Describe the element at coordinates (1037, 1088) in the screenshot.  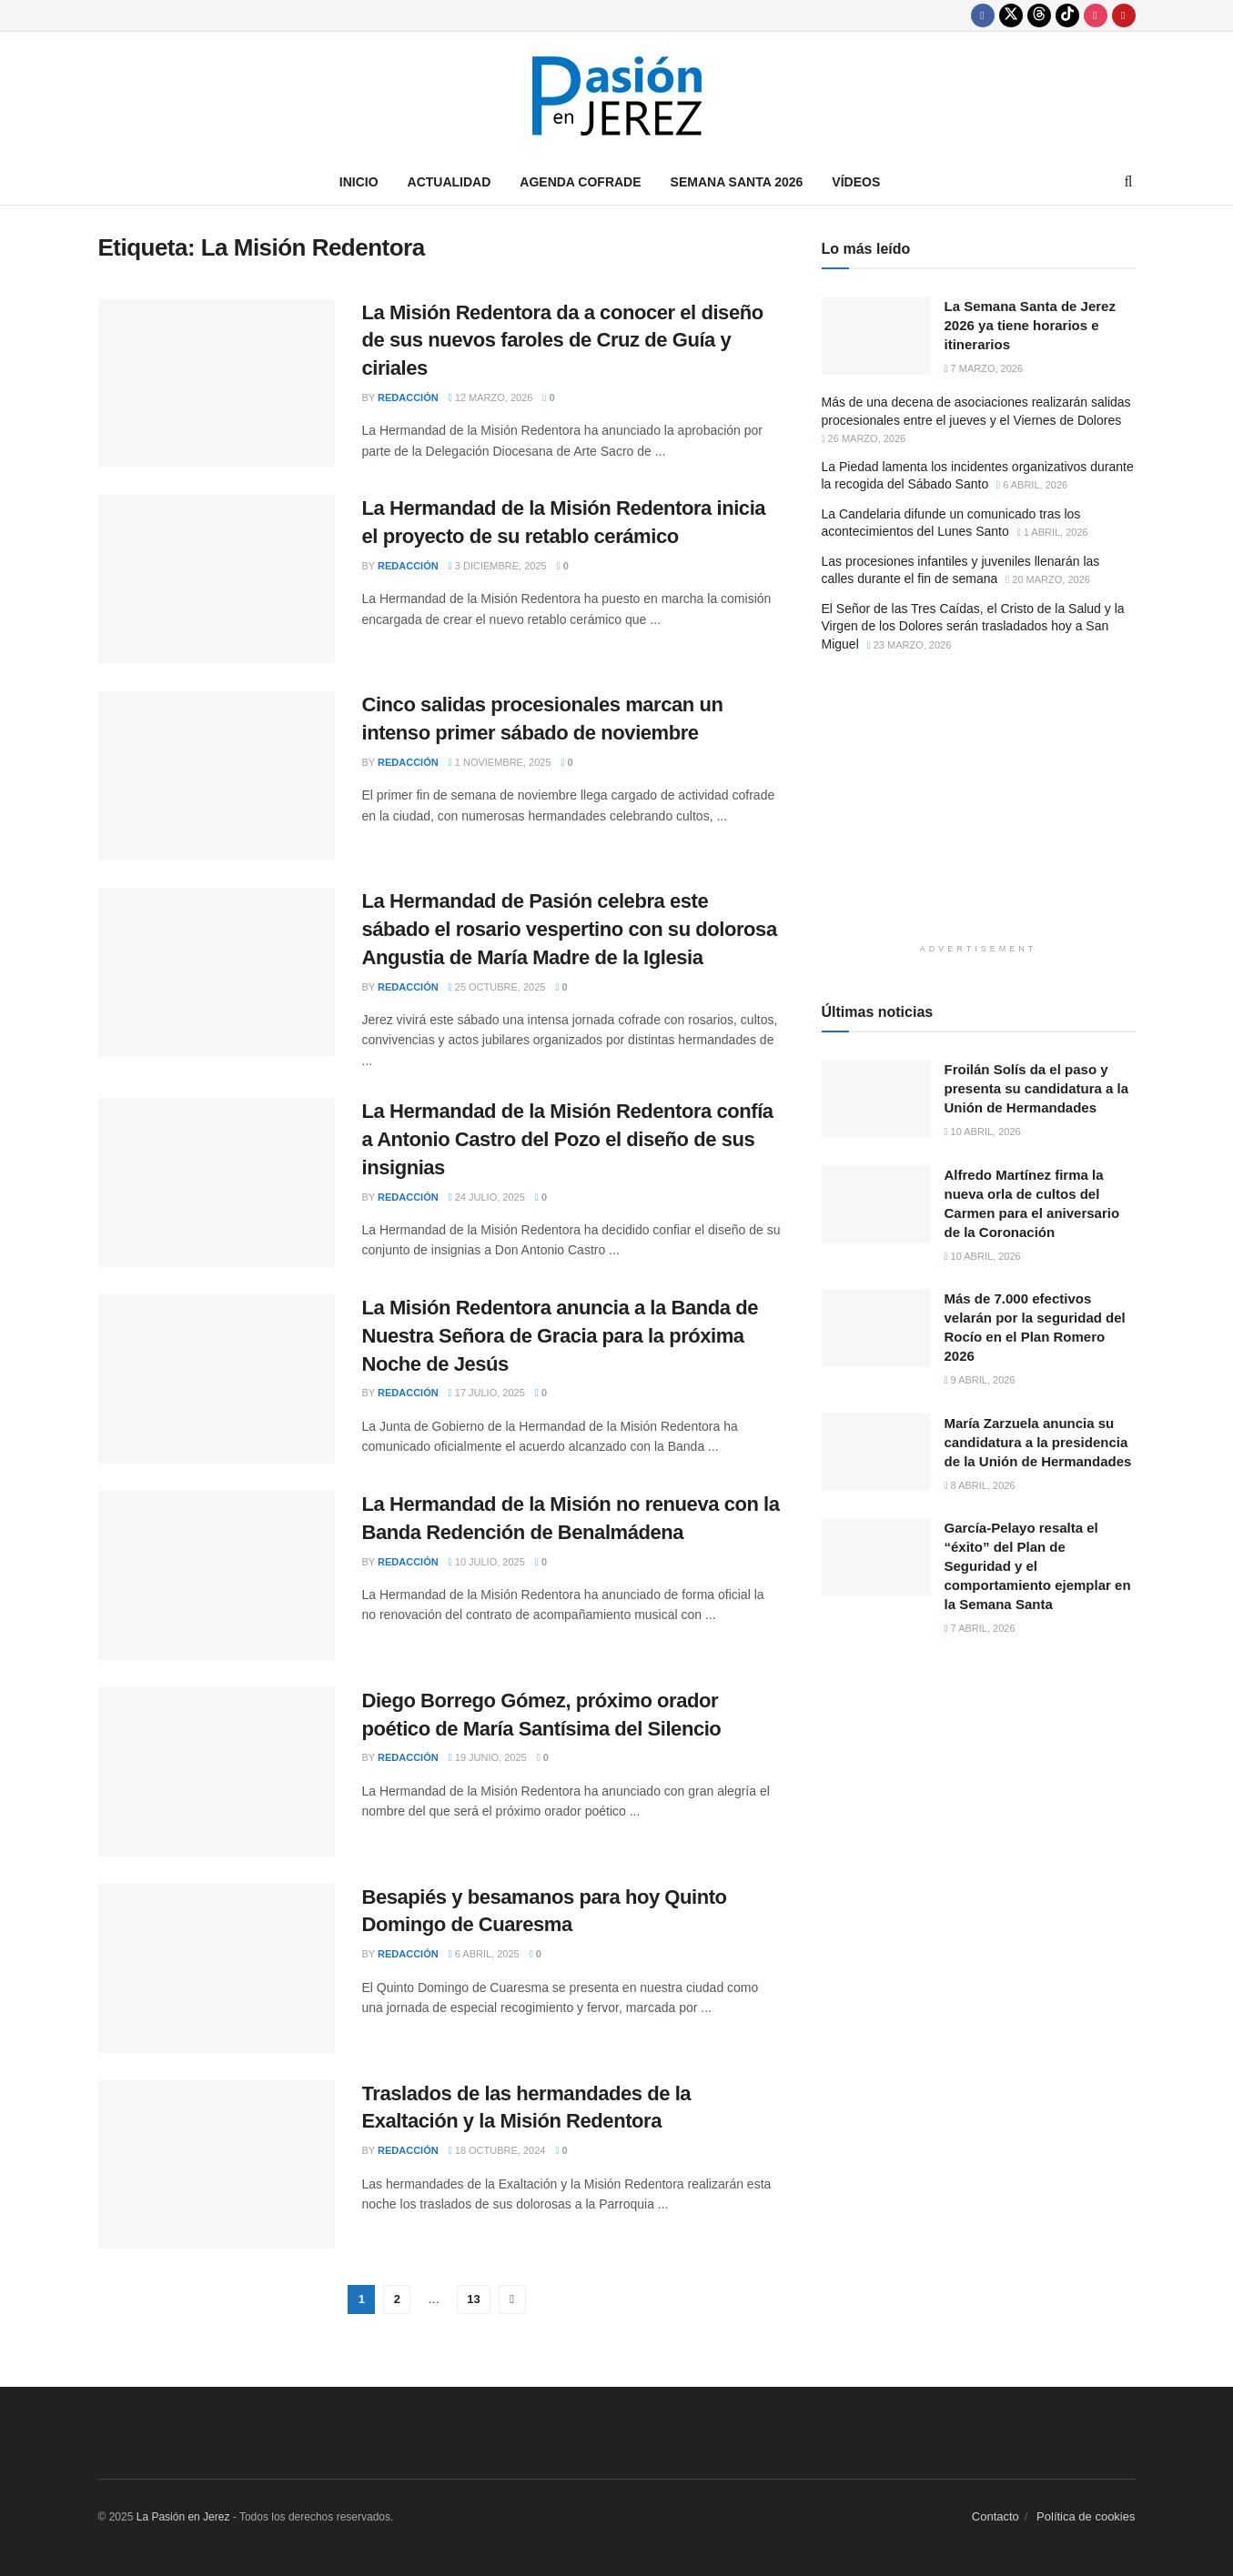
I see `Froilán Solís da el paso y presenta su candidatura a la Unión de Hermandades` at that location.